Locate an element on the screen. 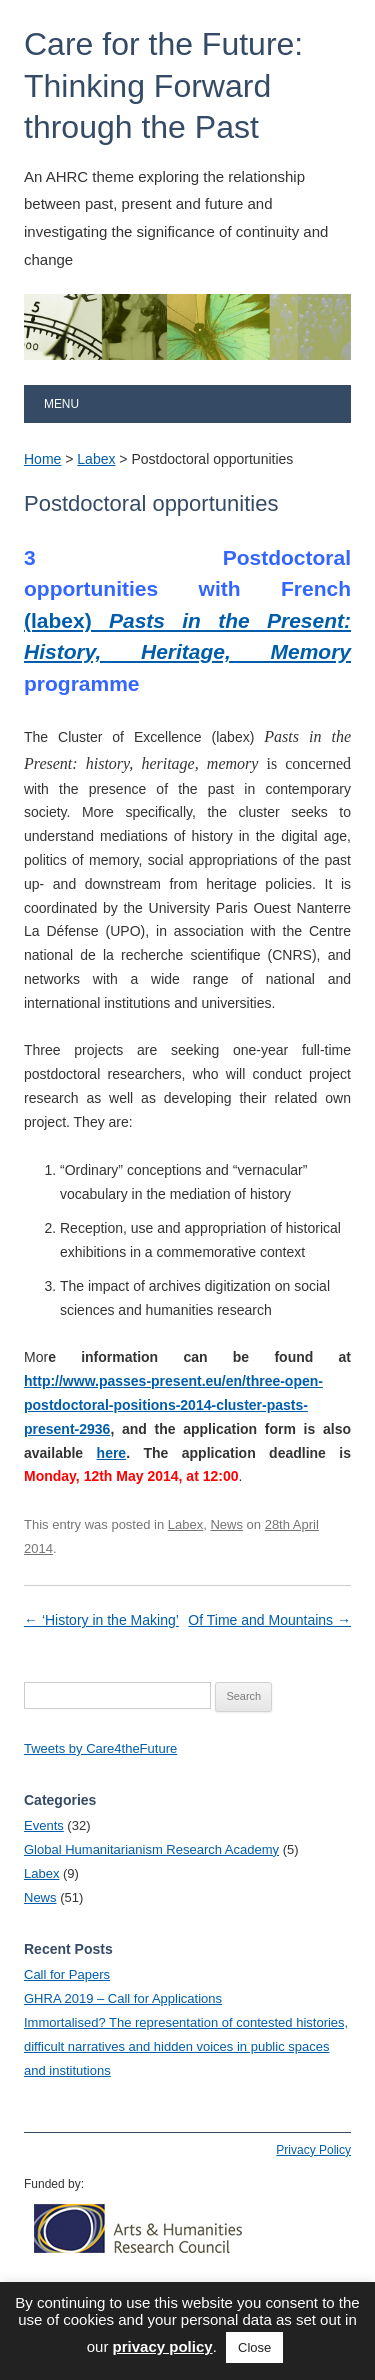  Of Time and Mountains is located at coordinates (269, 1620).